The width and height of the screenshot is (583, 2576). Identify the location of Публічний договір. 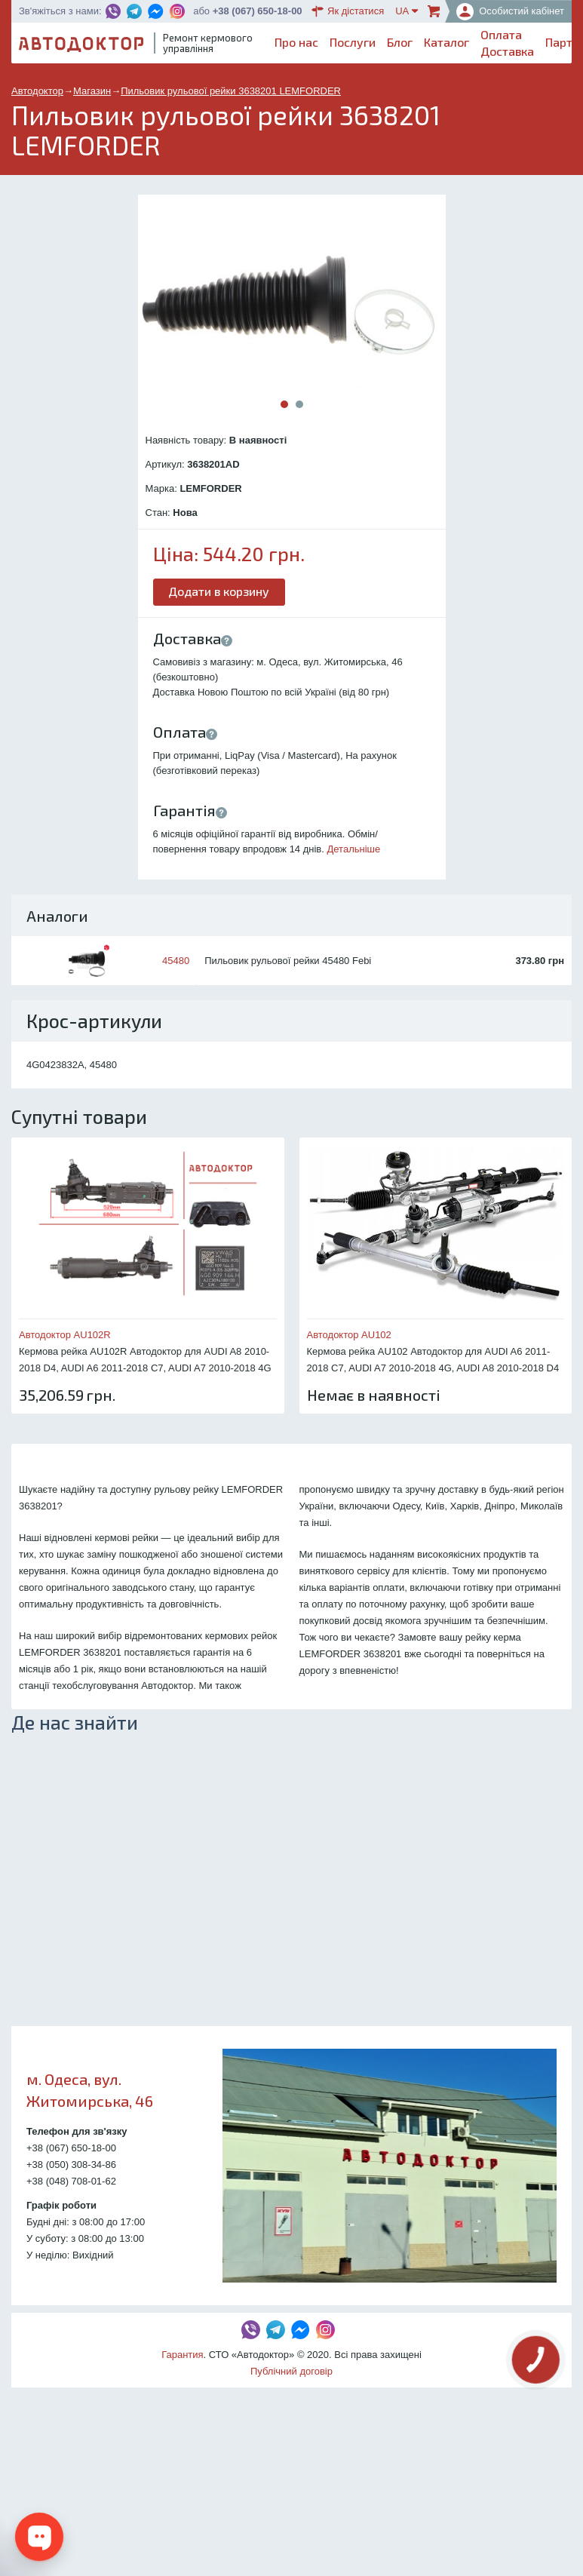
(291, 2371).